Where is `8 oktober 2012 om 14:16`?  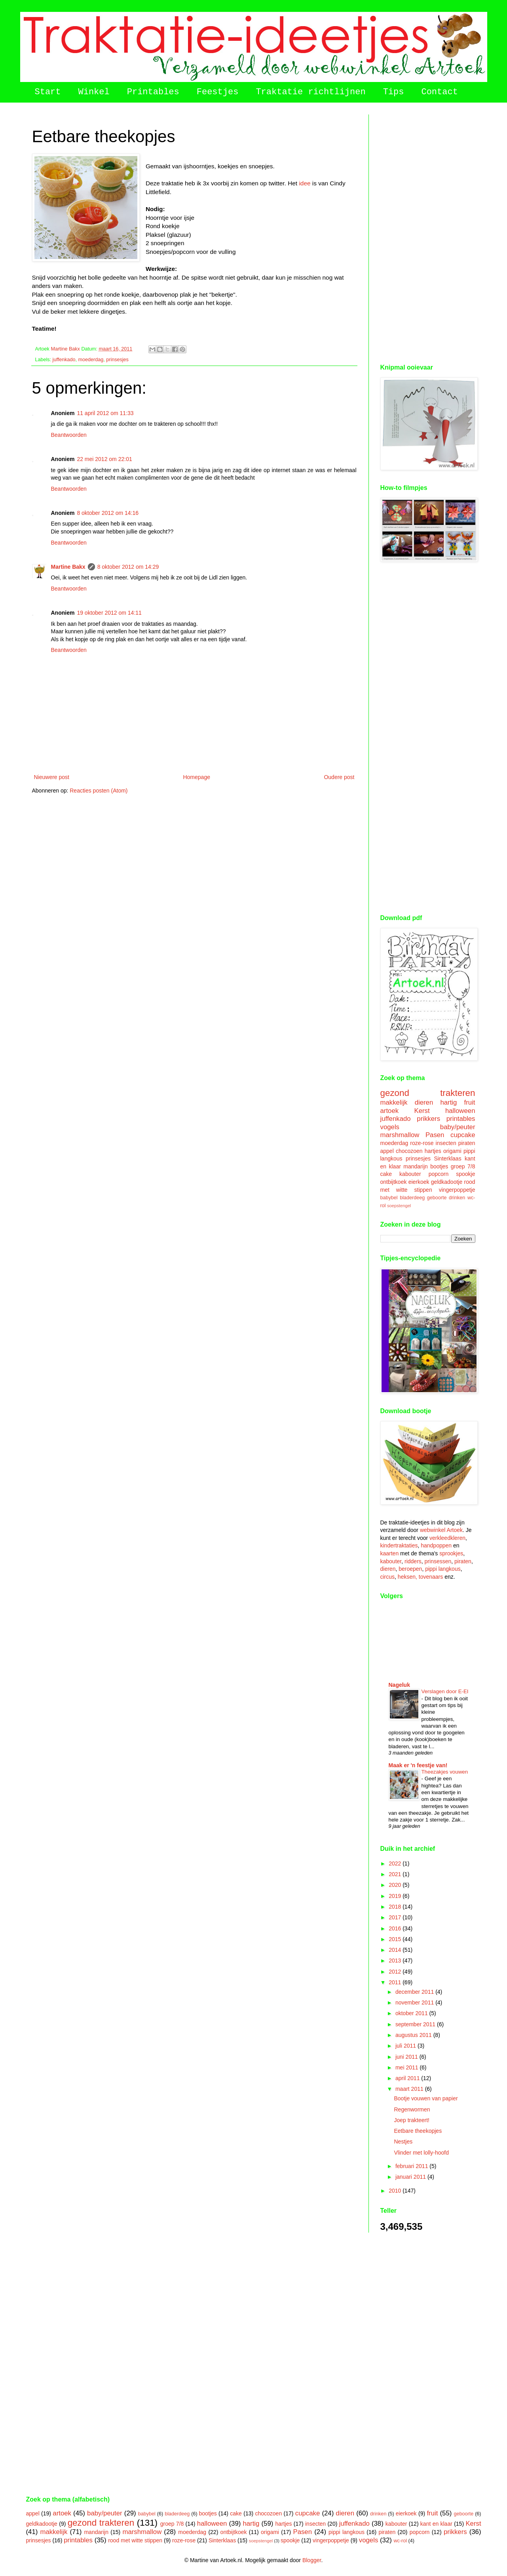 8 oktober 2012 om 14:16 is located at coordinates (108, 513).